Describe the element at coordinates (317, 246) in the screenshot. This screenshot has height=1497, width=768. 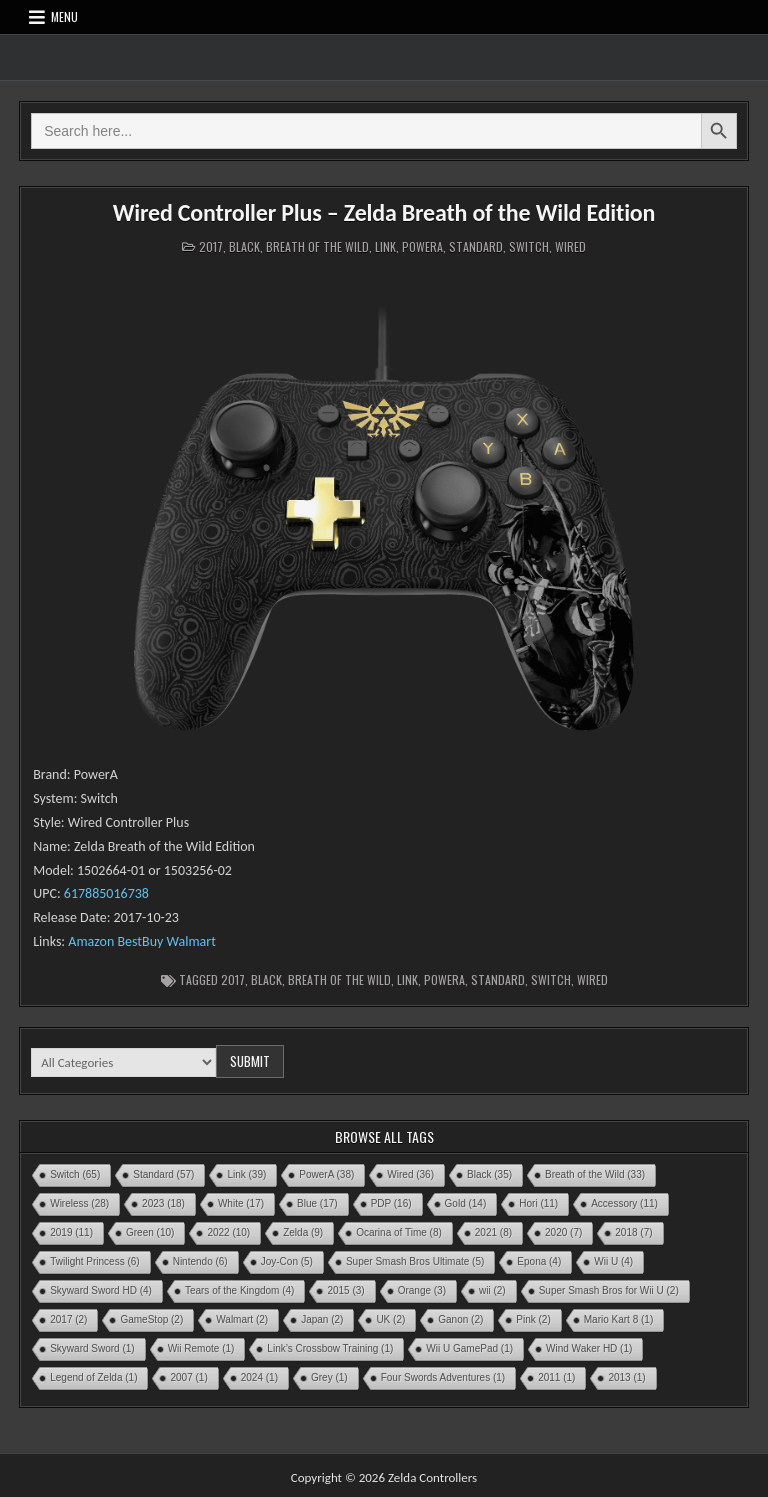
I see `Breath of the Wild` at that location.